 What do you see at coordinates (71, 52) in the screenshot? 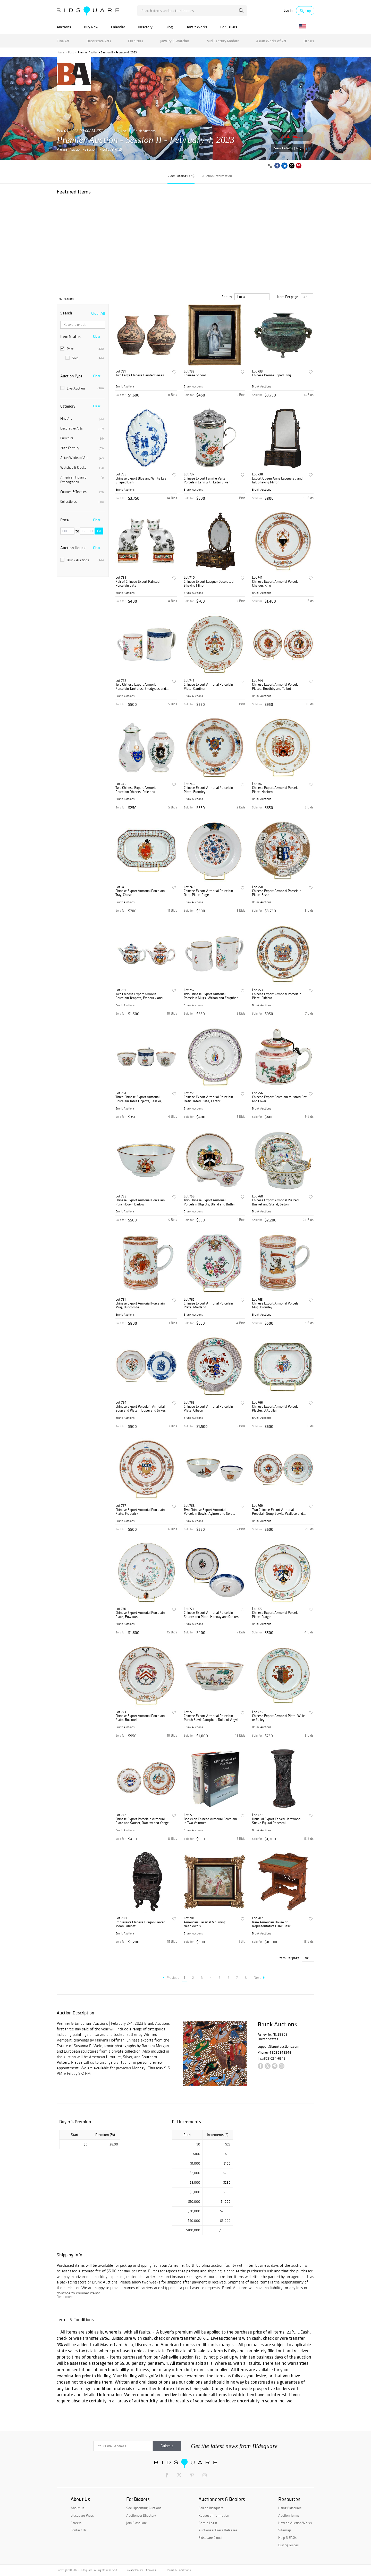
I see `Past` at bounding box center [71, 52].